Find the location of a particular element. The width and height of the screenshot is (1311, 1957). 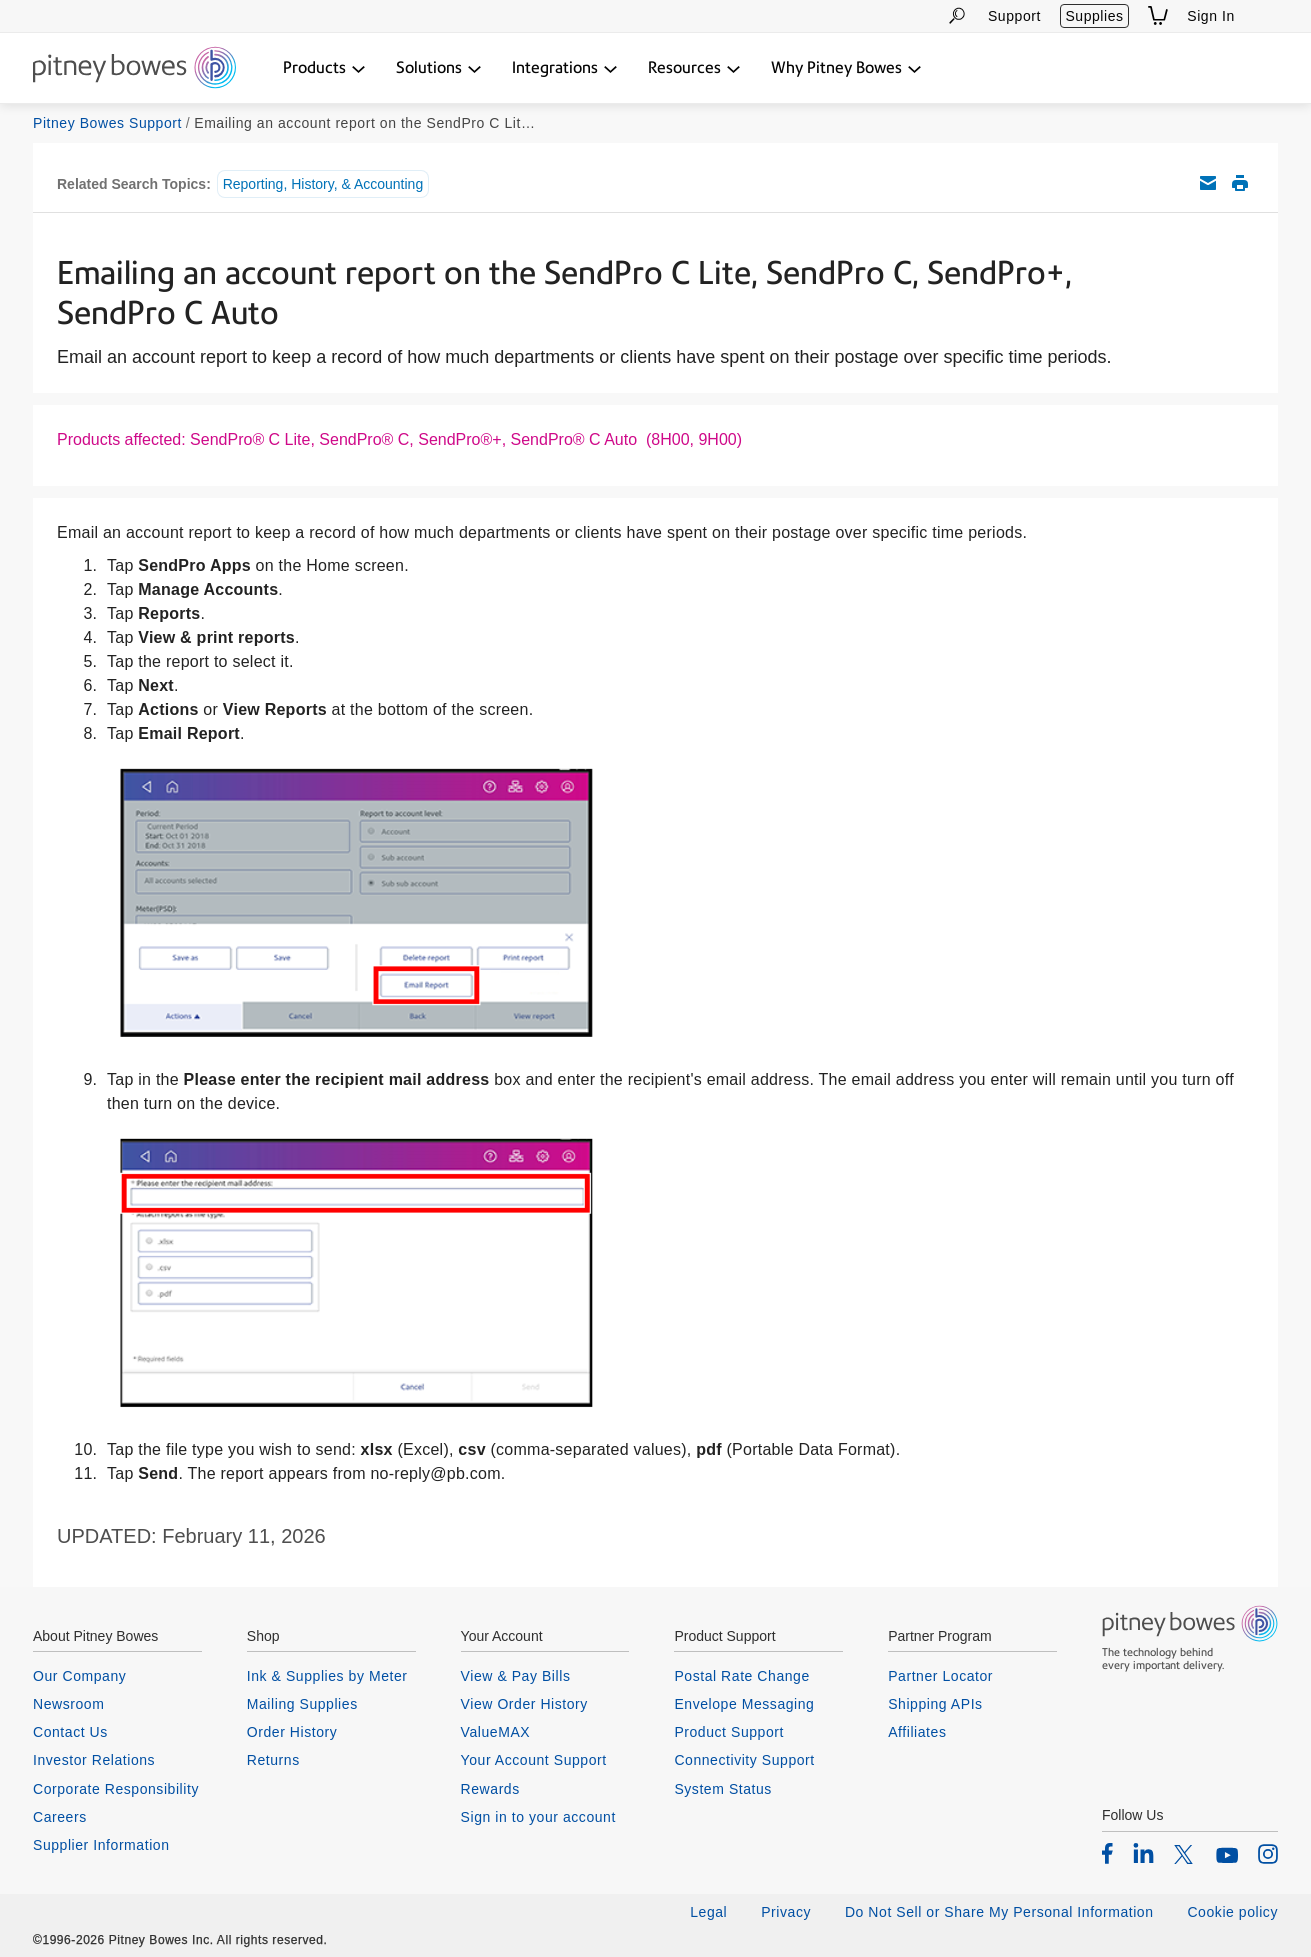

[listitem] is located at coordinates (1107, 1853).